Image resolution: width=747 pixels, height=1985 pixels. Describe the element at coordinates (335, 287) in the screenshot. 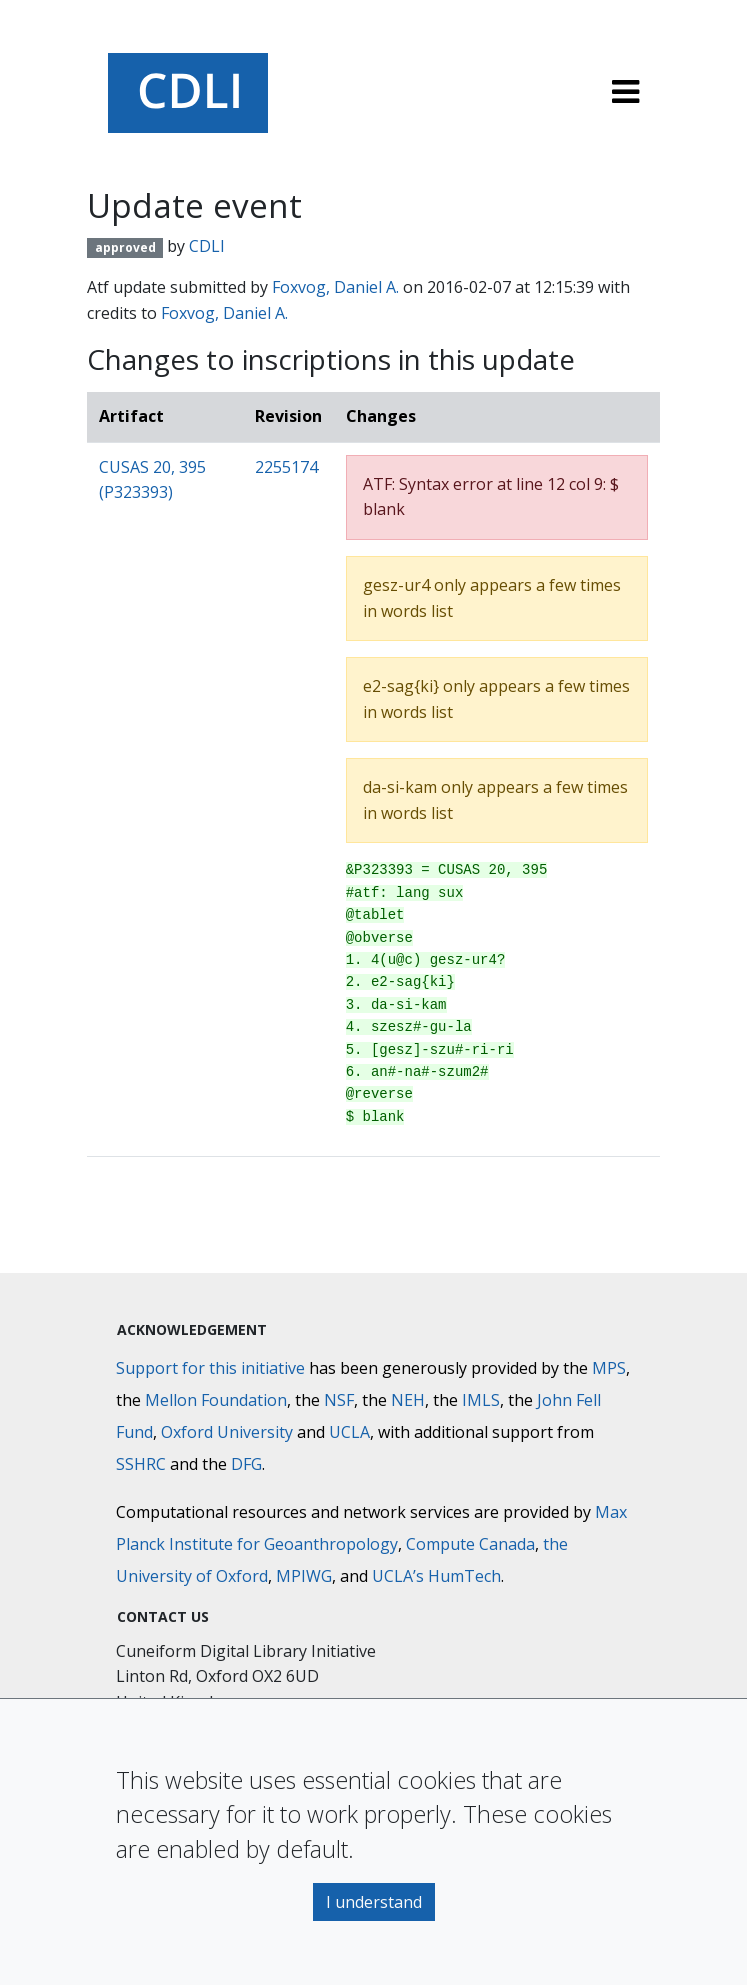

I see `Foxvog, Daniel A.` at that location.